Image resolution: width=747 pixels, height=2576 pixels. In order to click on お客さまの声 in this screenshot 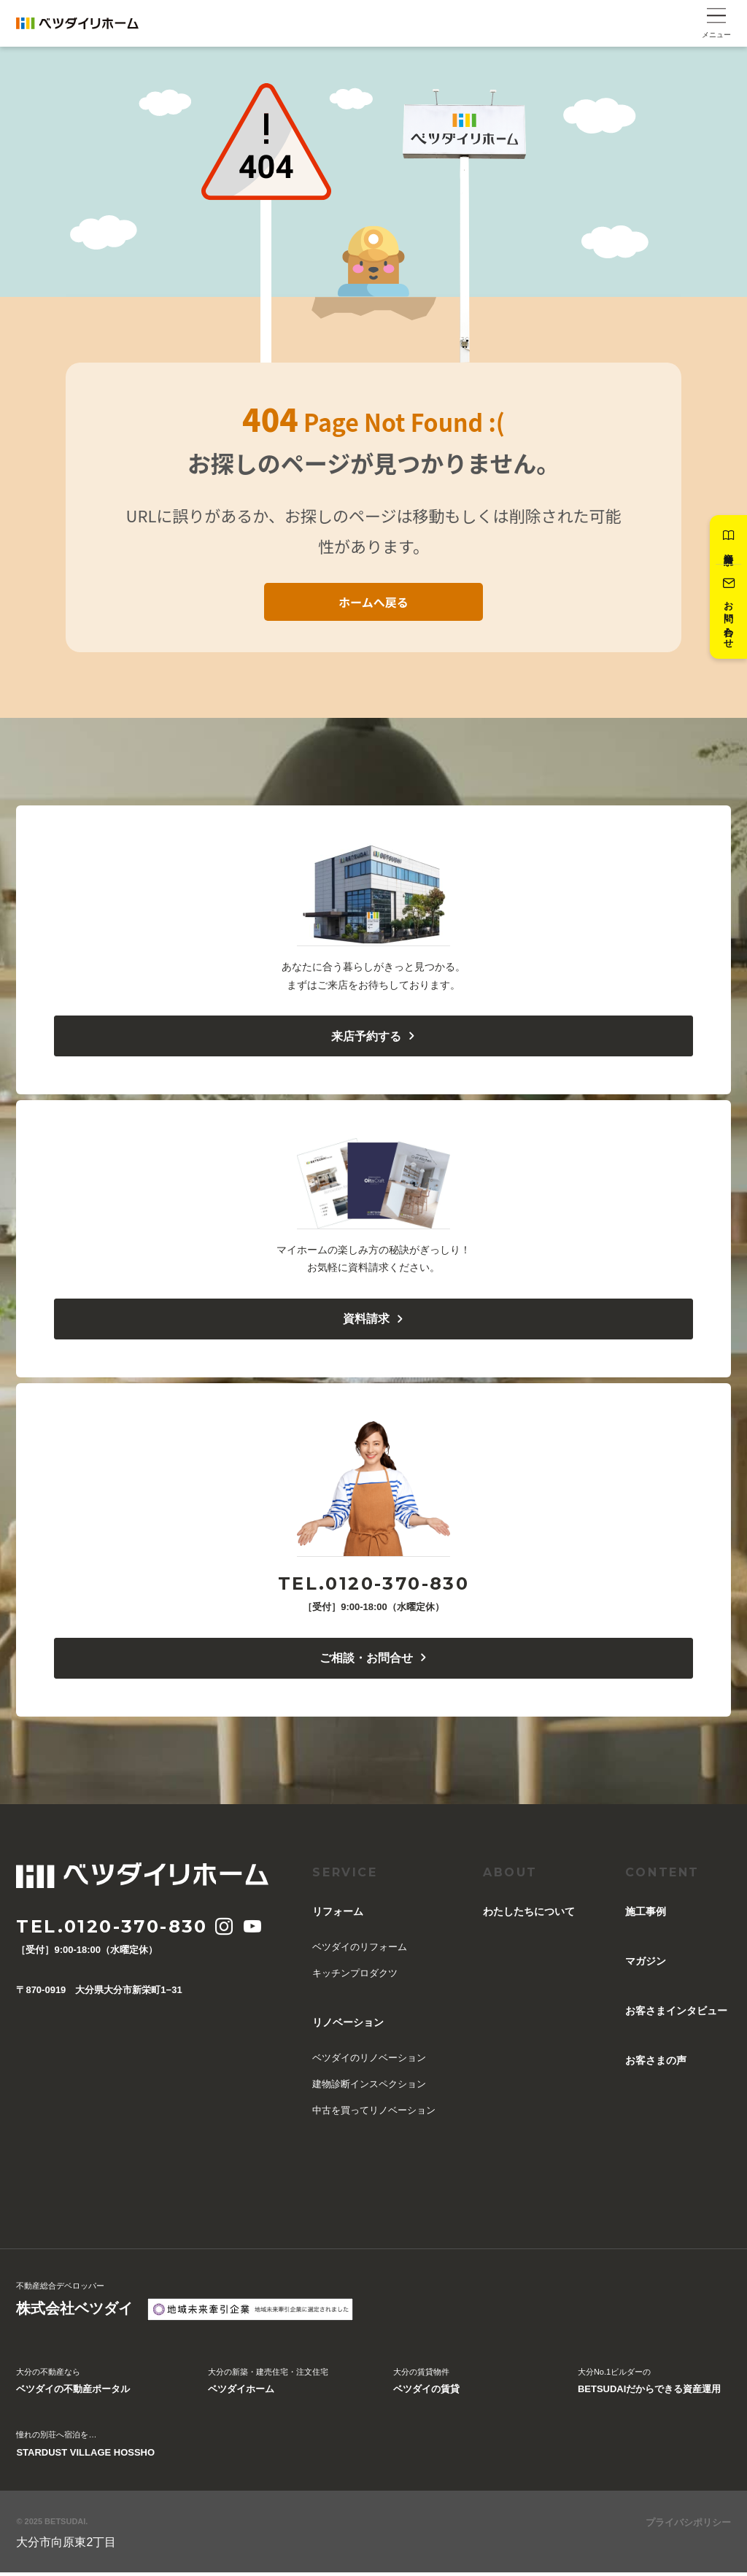, I will do `click(655, 2064)`.